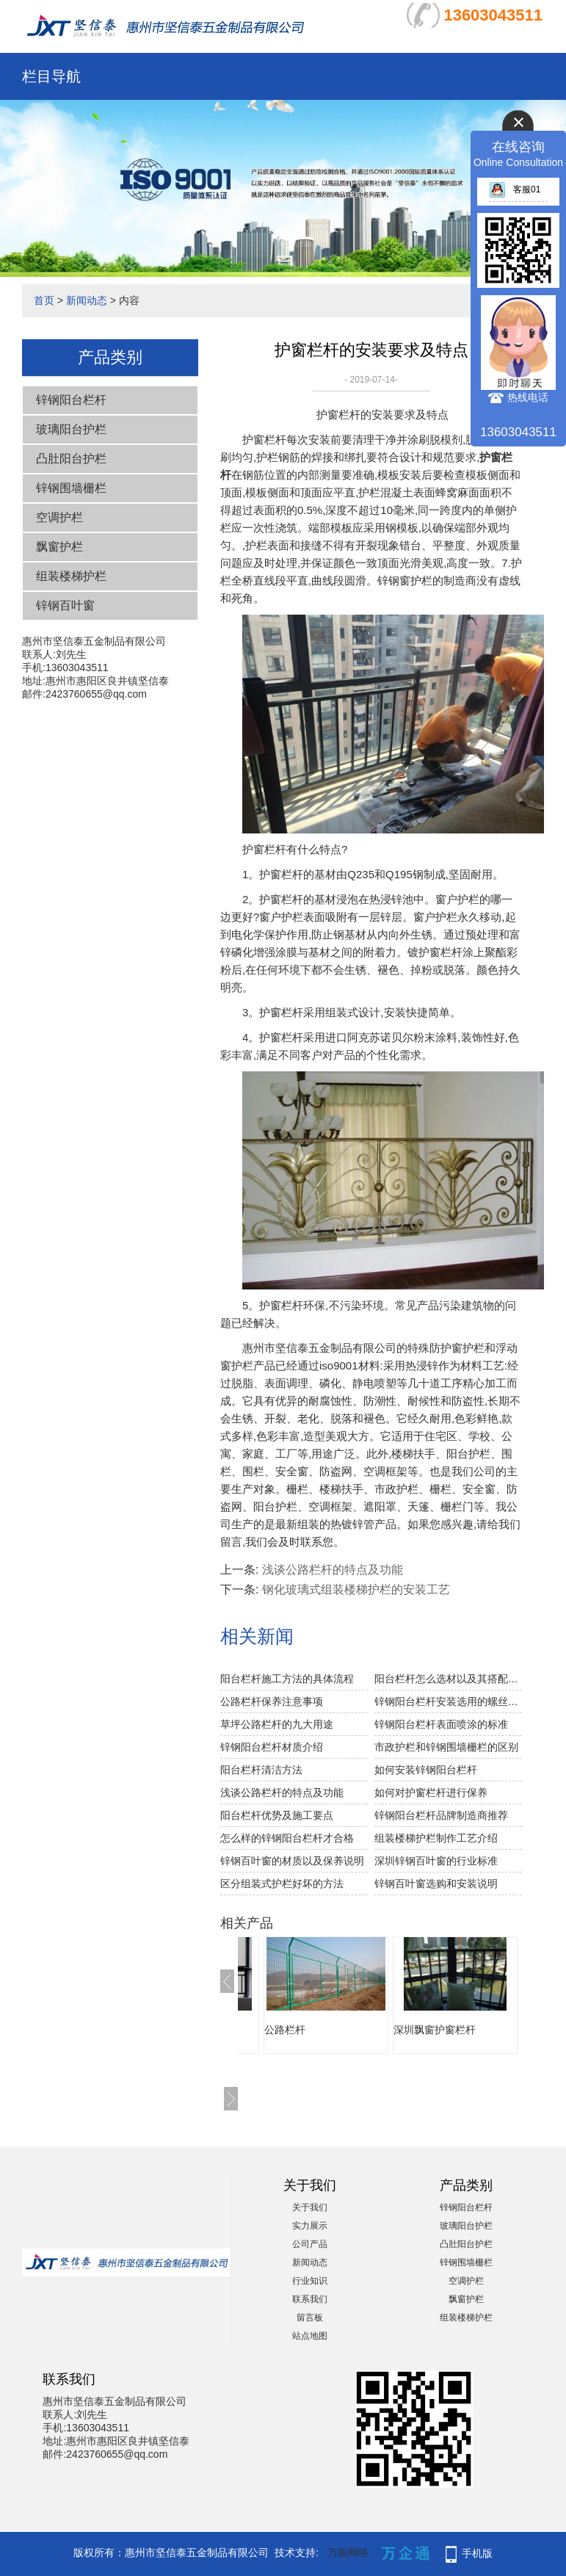  What do you see at coordinates (310, 2317) in the screenshot?
I see `留言板` at bounding box center [310, 2317].